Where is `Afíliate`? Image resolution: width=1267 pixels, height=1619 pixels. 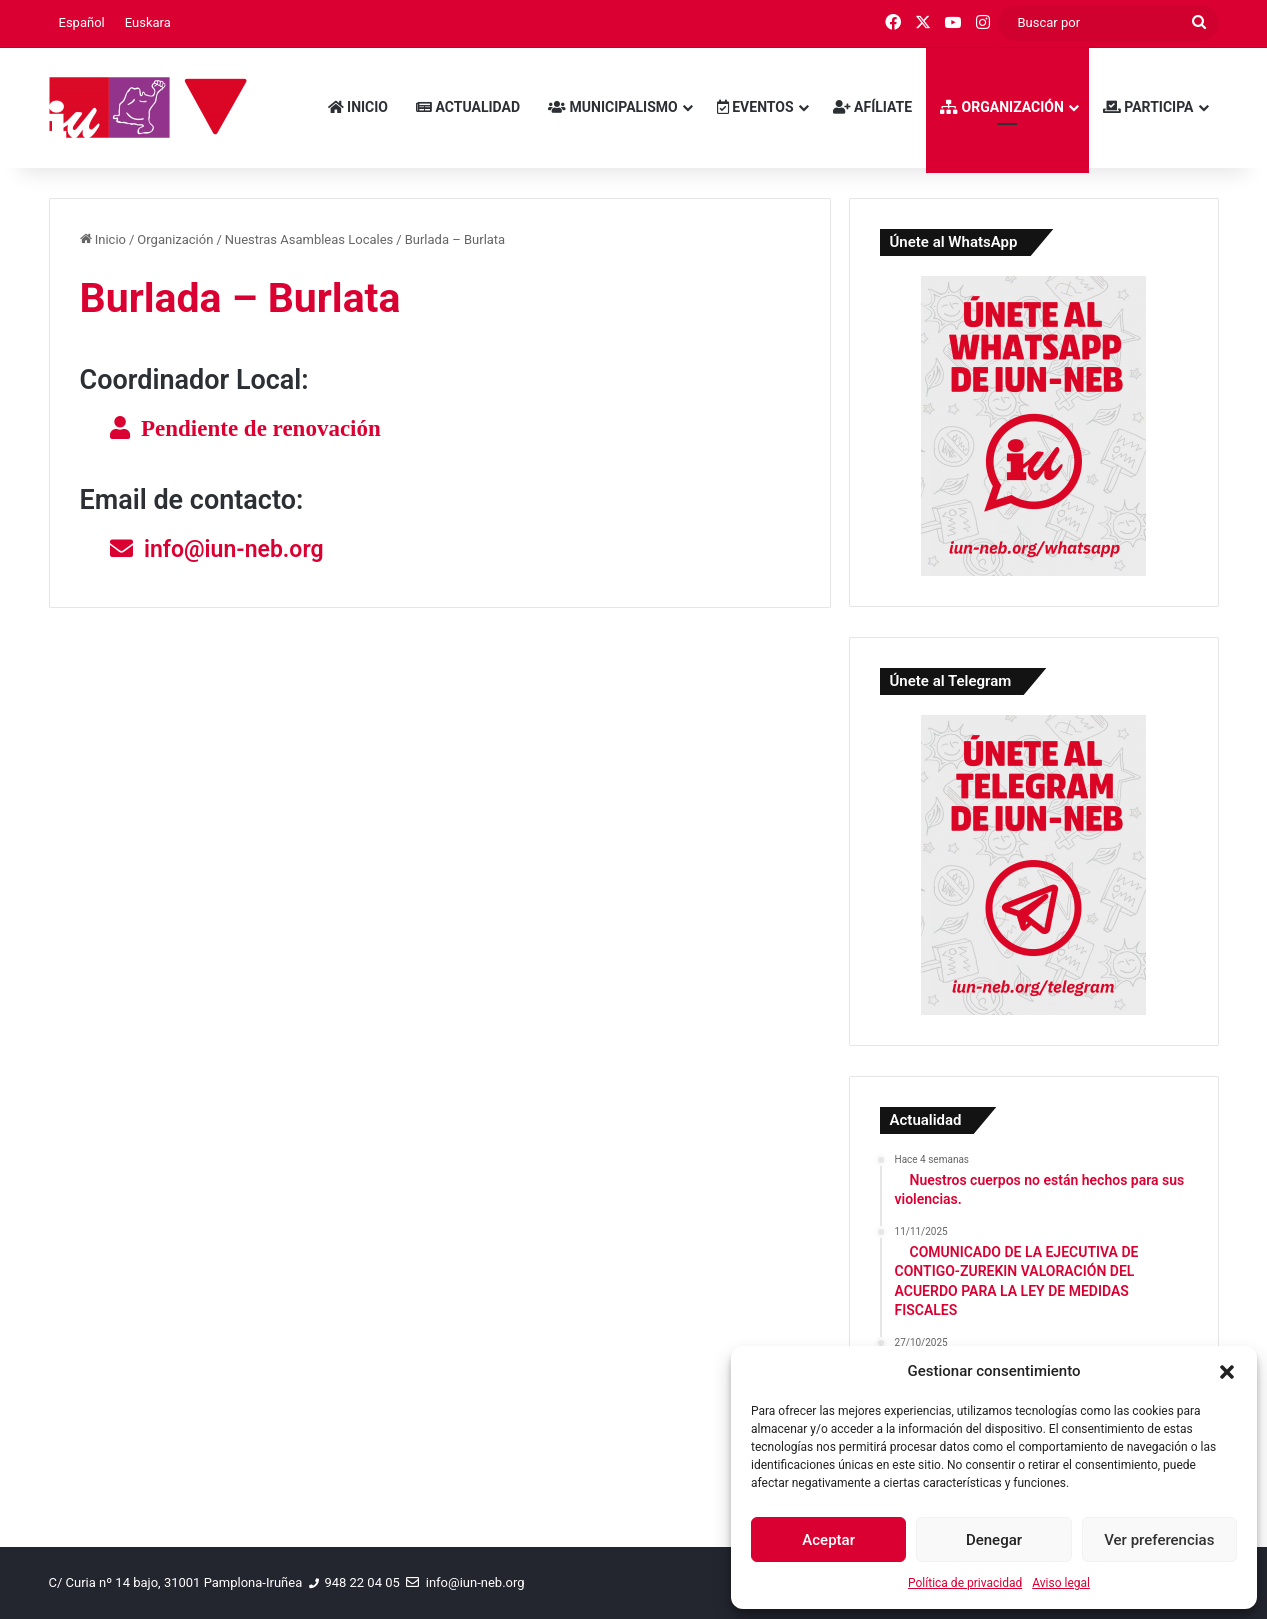 Afíliate is located at coordinates (873, 107).